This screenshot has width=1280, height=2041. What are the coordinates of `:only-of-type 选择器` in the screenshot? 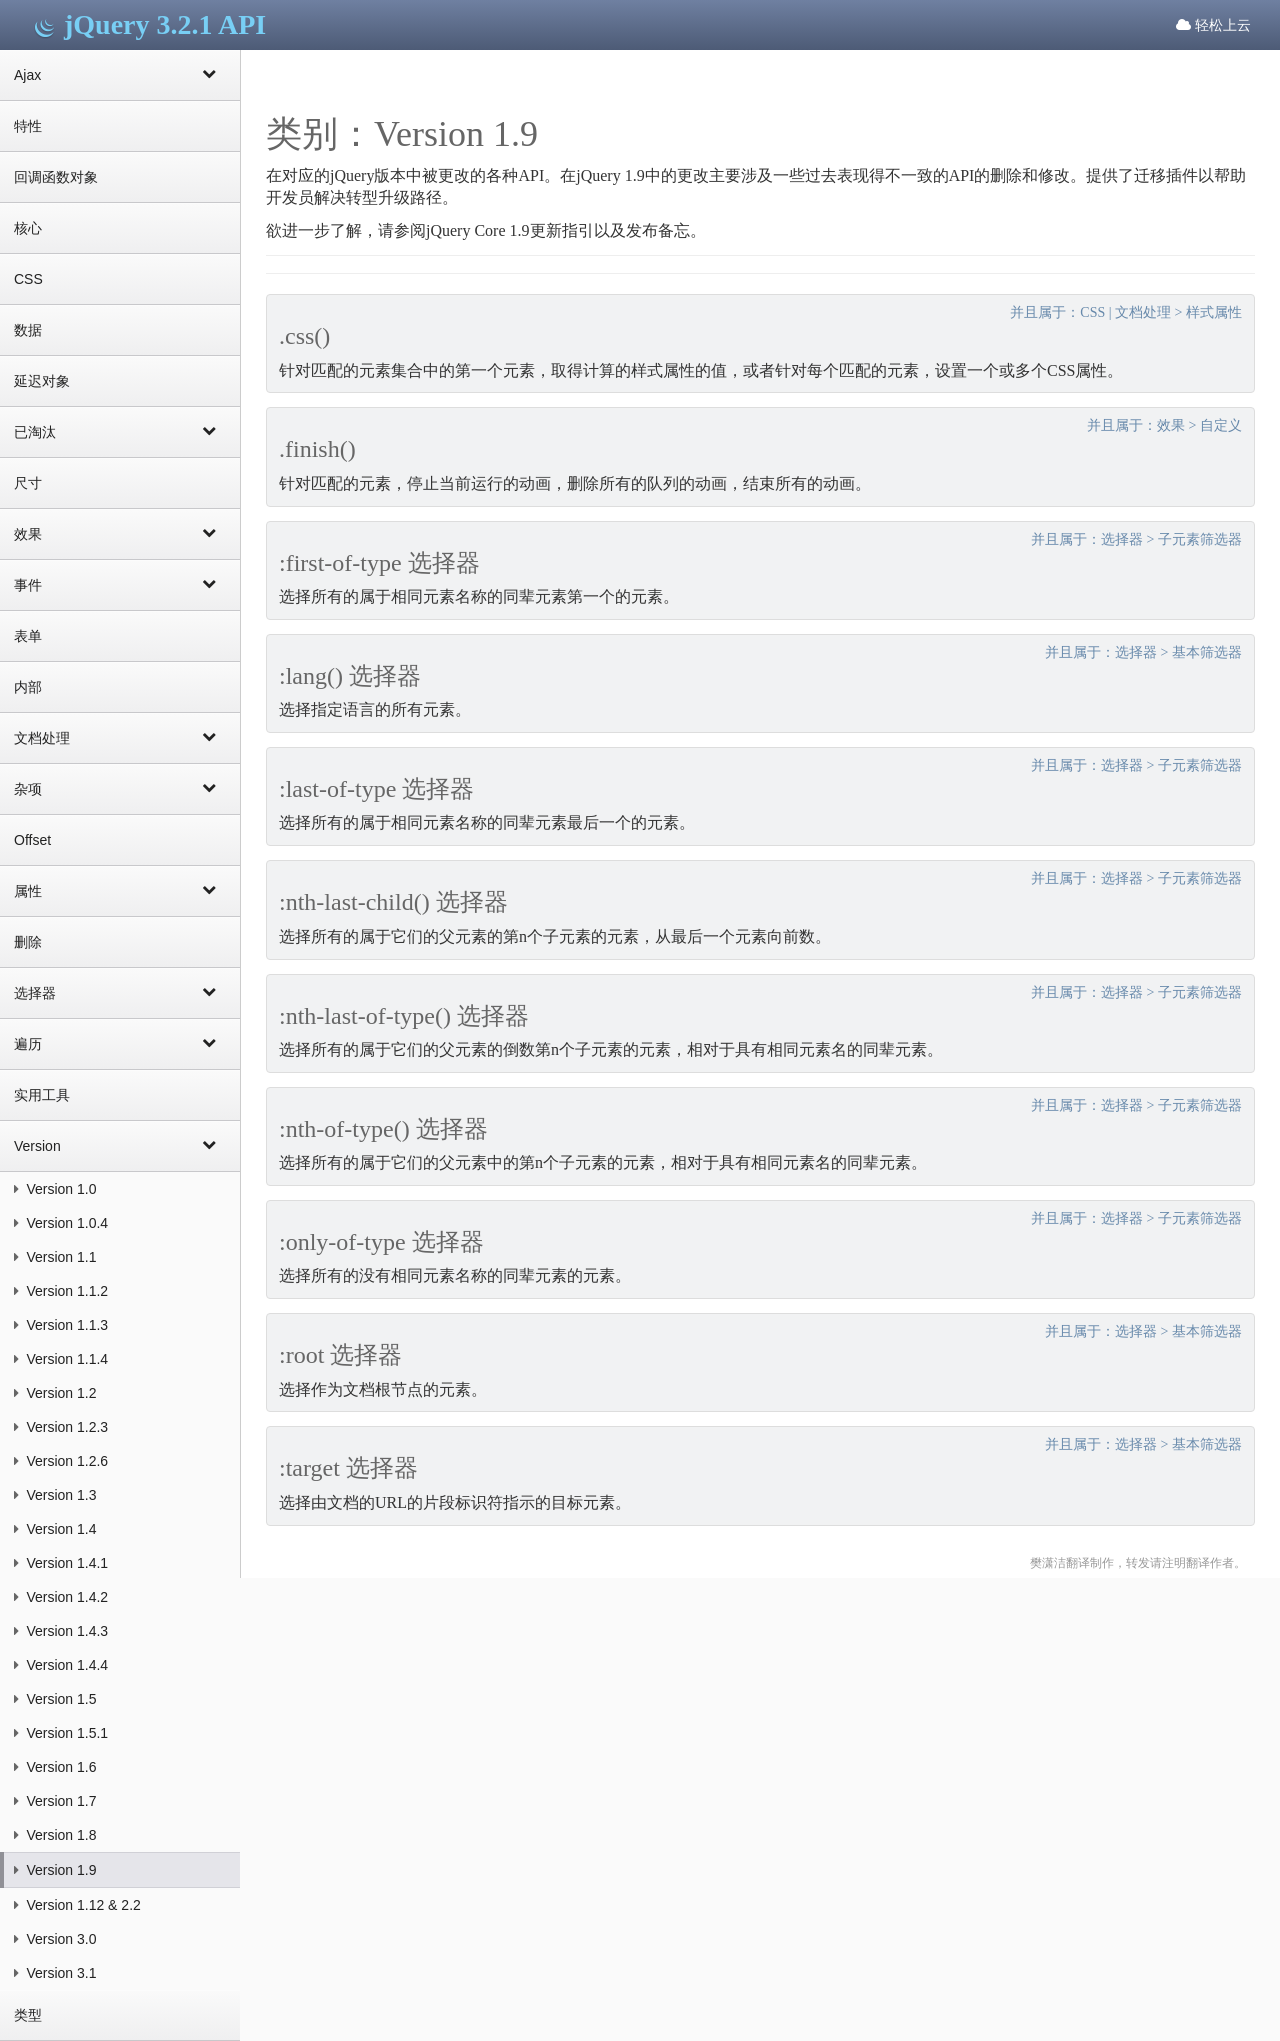 It's located at (381, 1242).